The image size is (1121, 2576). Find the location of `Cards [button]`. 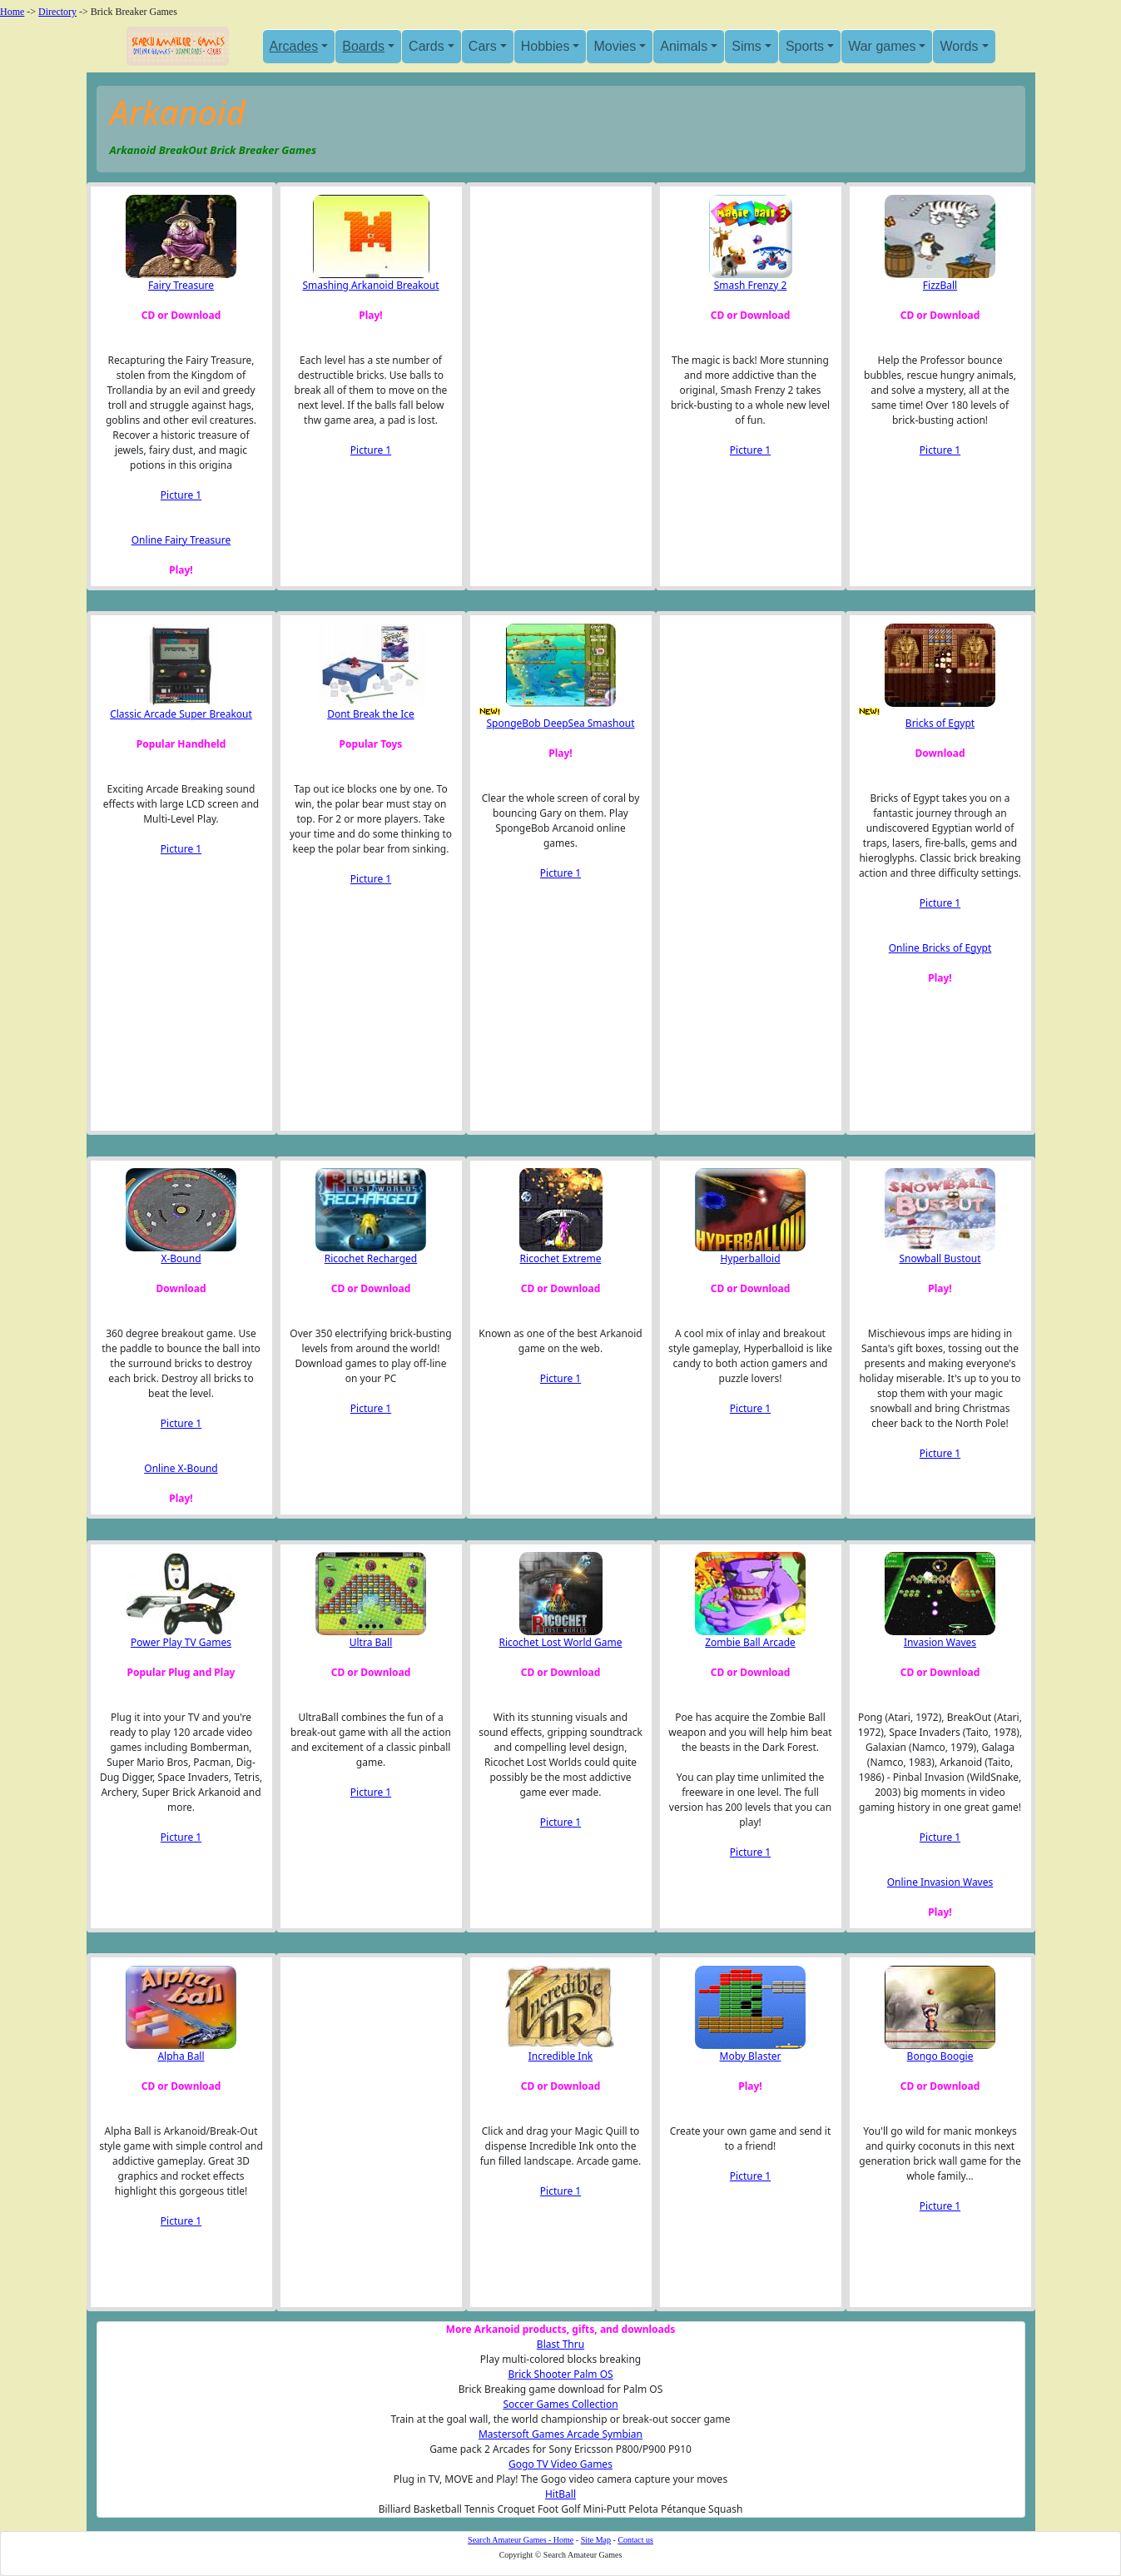

Cards [button] is located at coordinates (426, 46).